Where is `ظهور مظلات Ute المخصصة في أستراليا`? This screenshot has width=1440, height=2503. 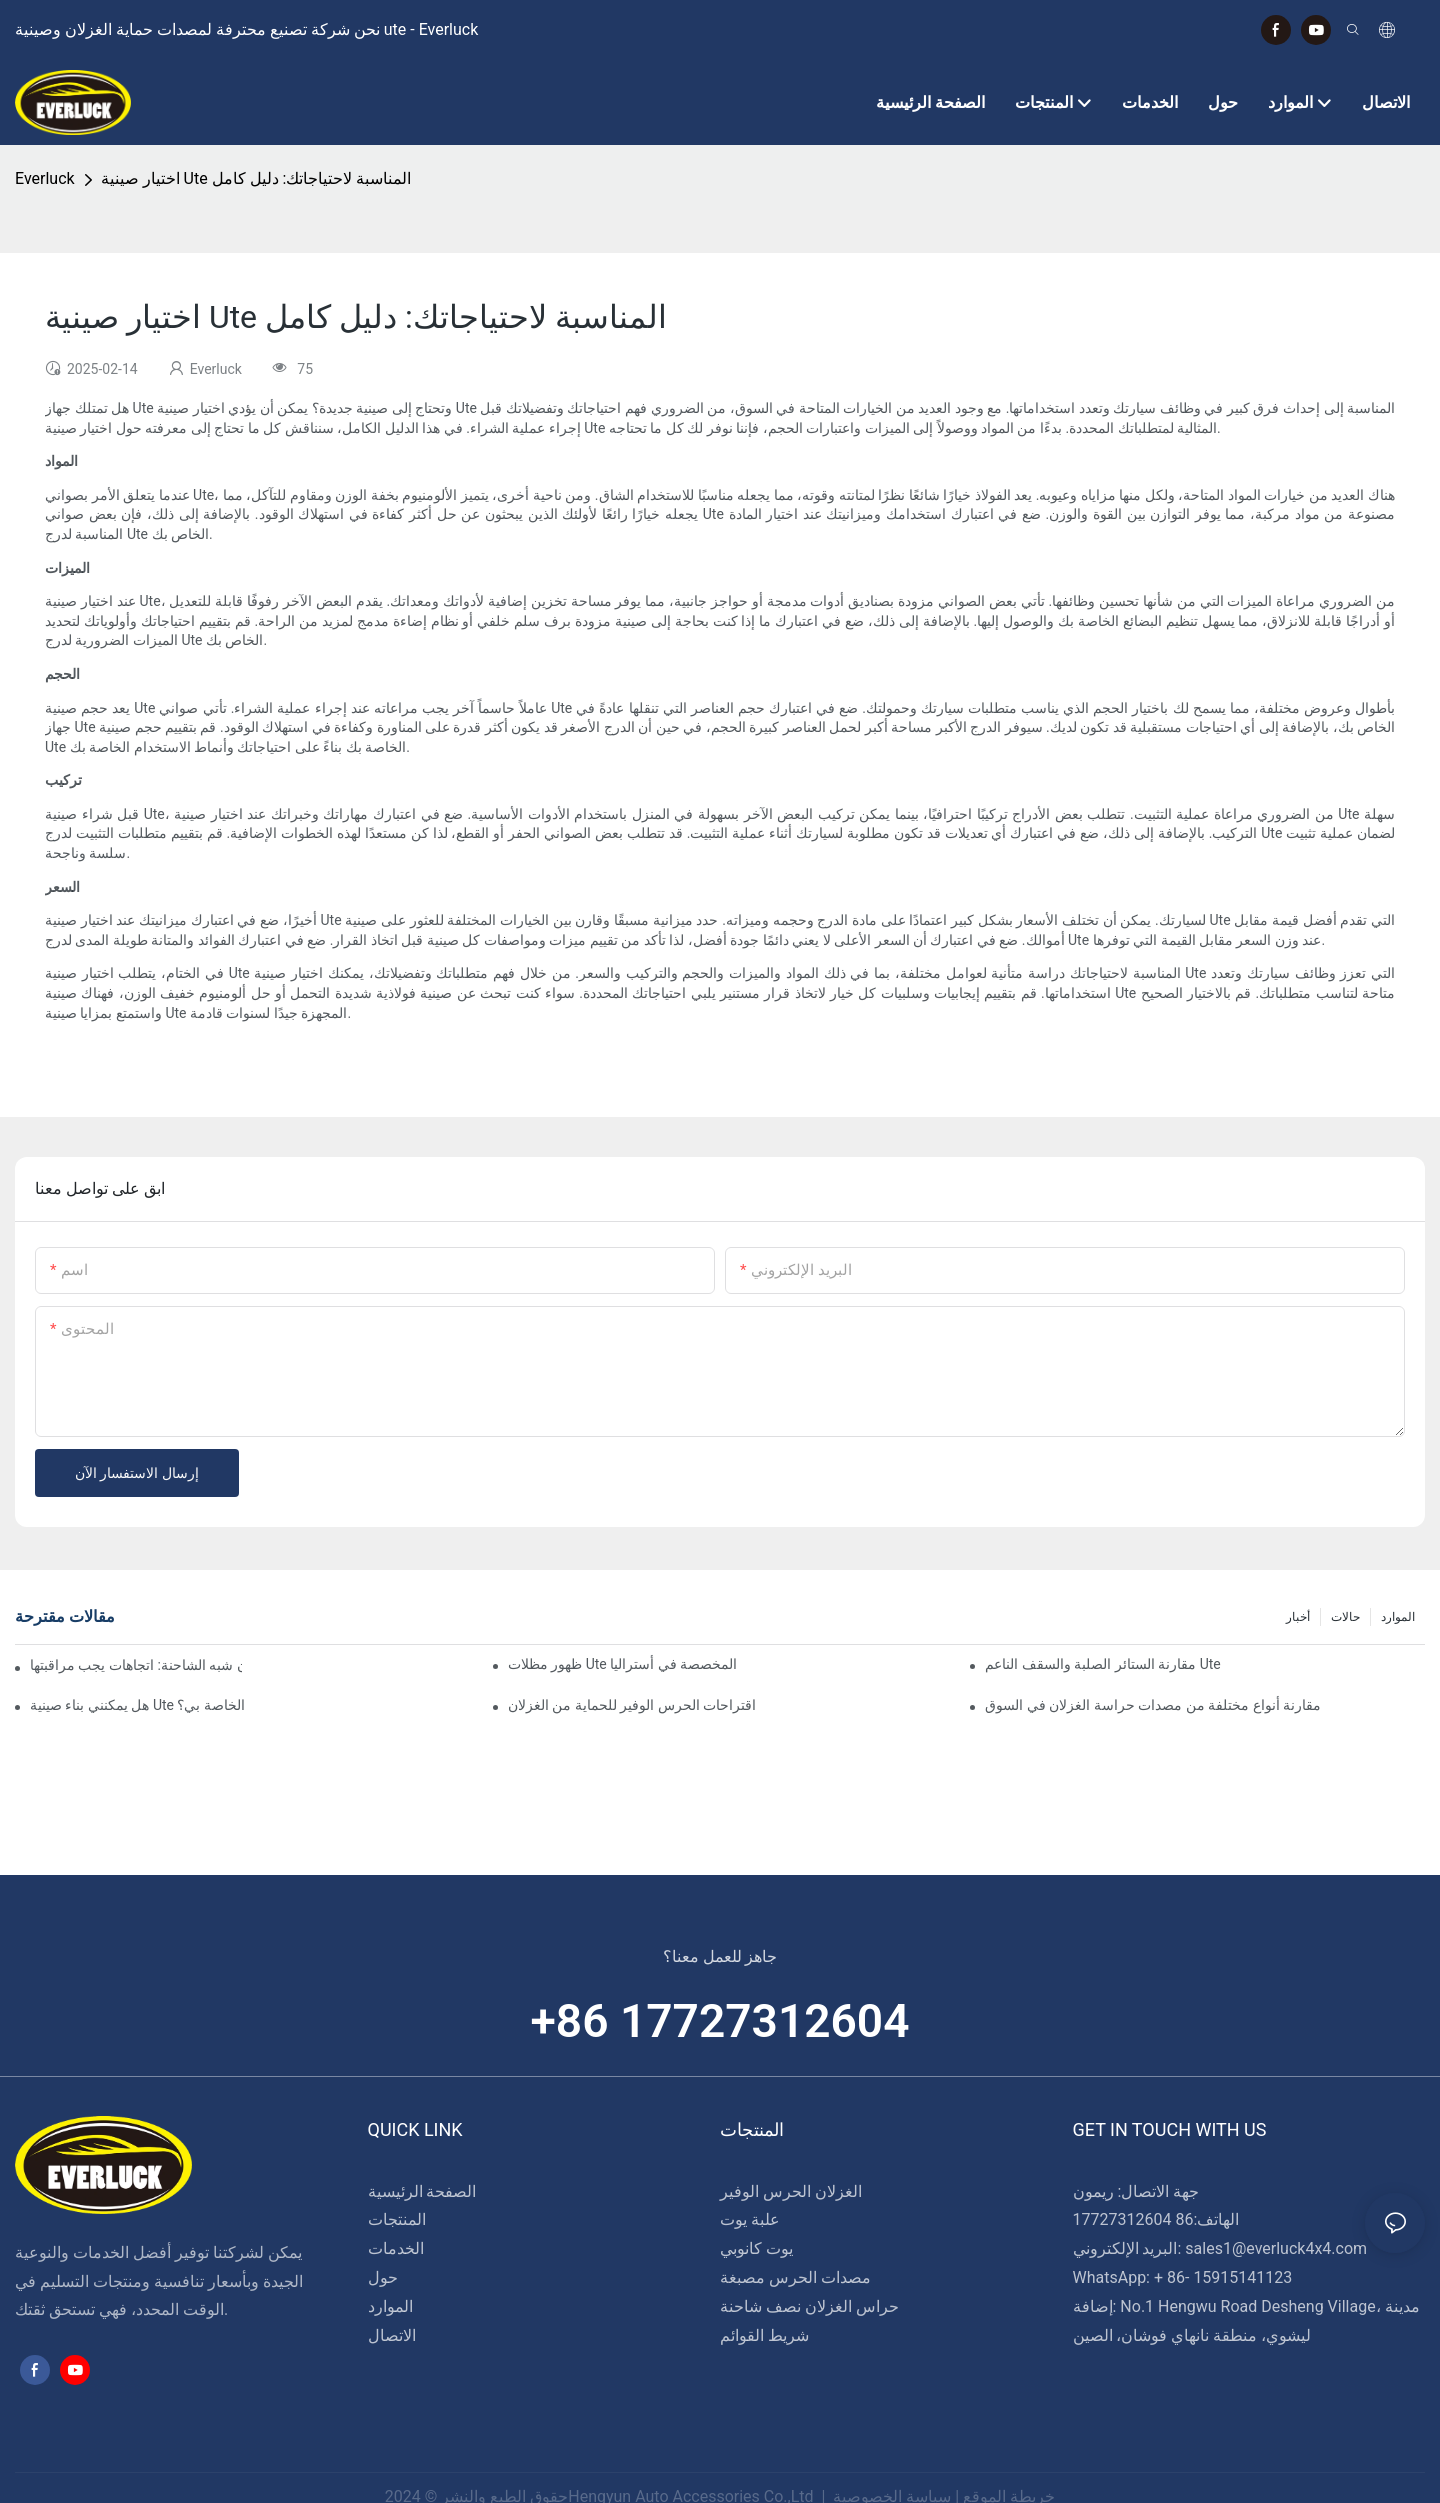 ظهور مظلات Ute المخصصة في أستراليا is located at coordinates (622, 1664).